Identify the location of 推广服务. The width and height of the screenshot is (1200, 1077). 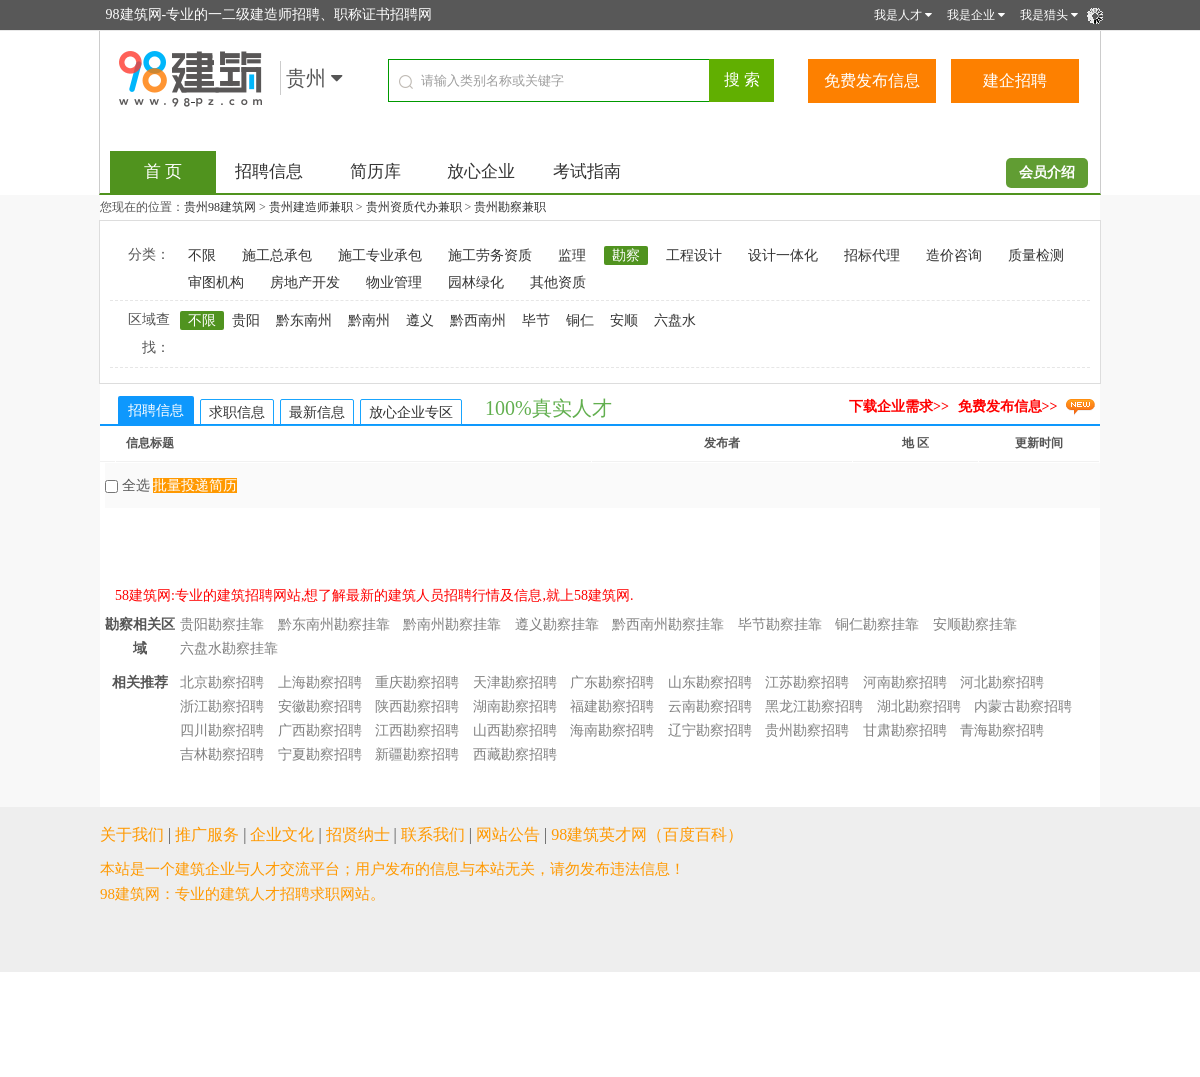
(207, 834).